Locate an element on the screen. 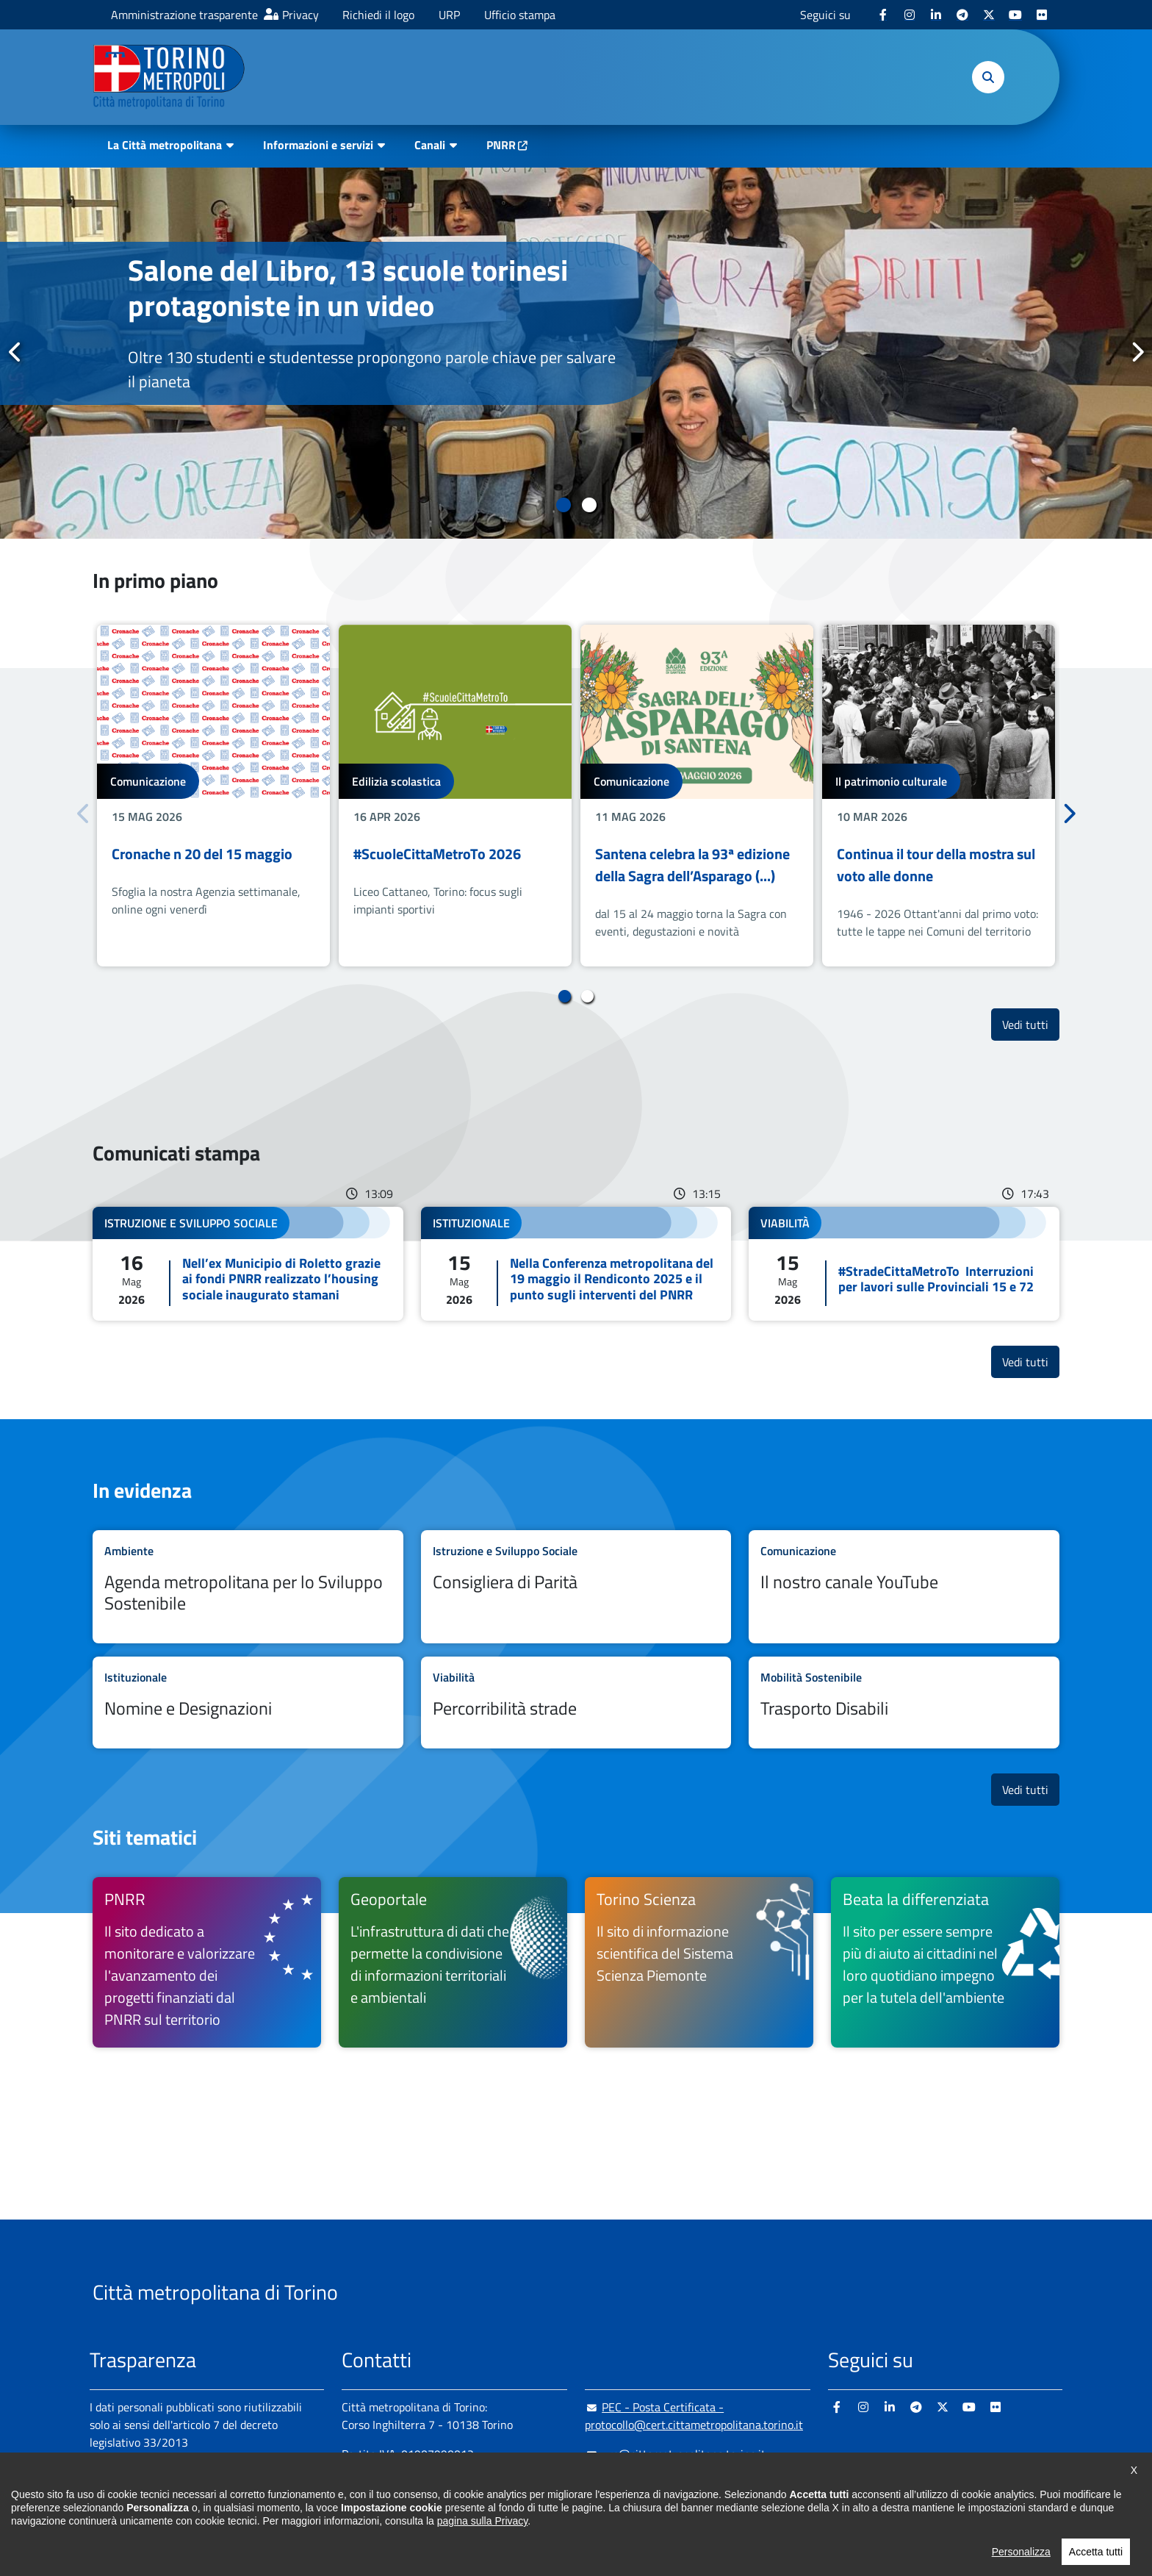  [X - si apre in nuova finestra] is located at coordinates (989, 15).